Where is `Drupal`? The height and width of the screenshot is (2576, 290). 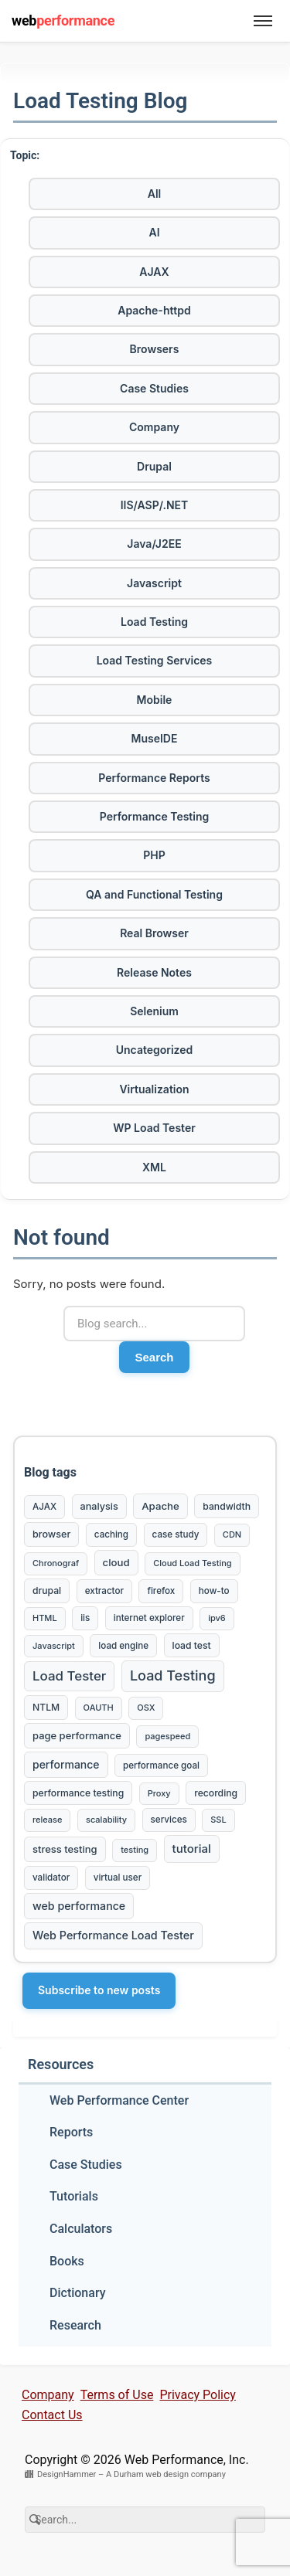
Drupal is located at coordinates (154, 466).